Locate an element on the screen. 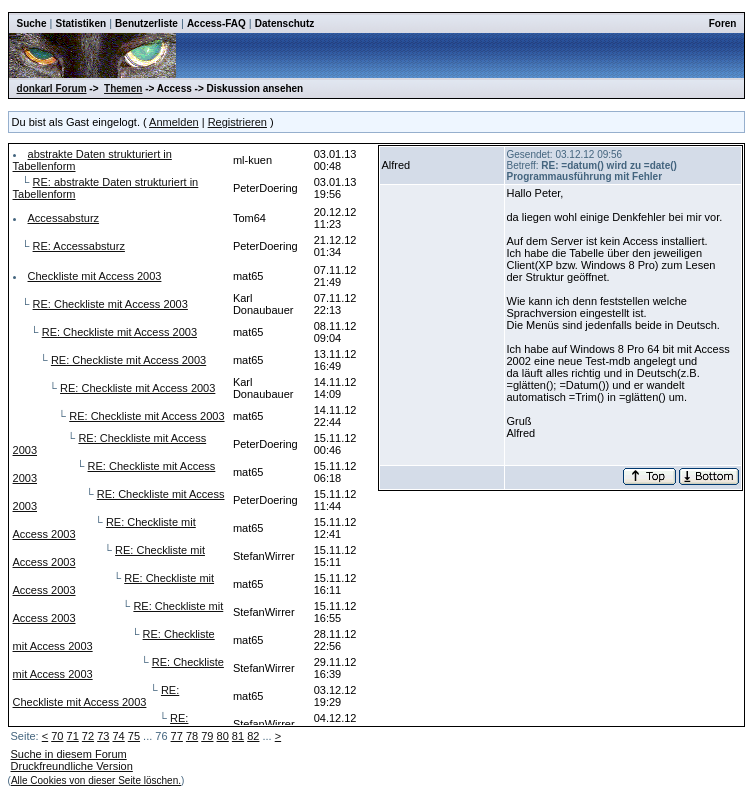 The image size is (753, 786). 72 is located at coordinates (88, 736).